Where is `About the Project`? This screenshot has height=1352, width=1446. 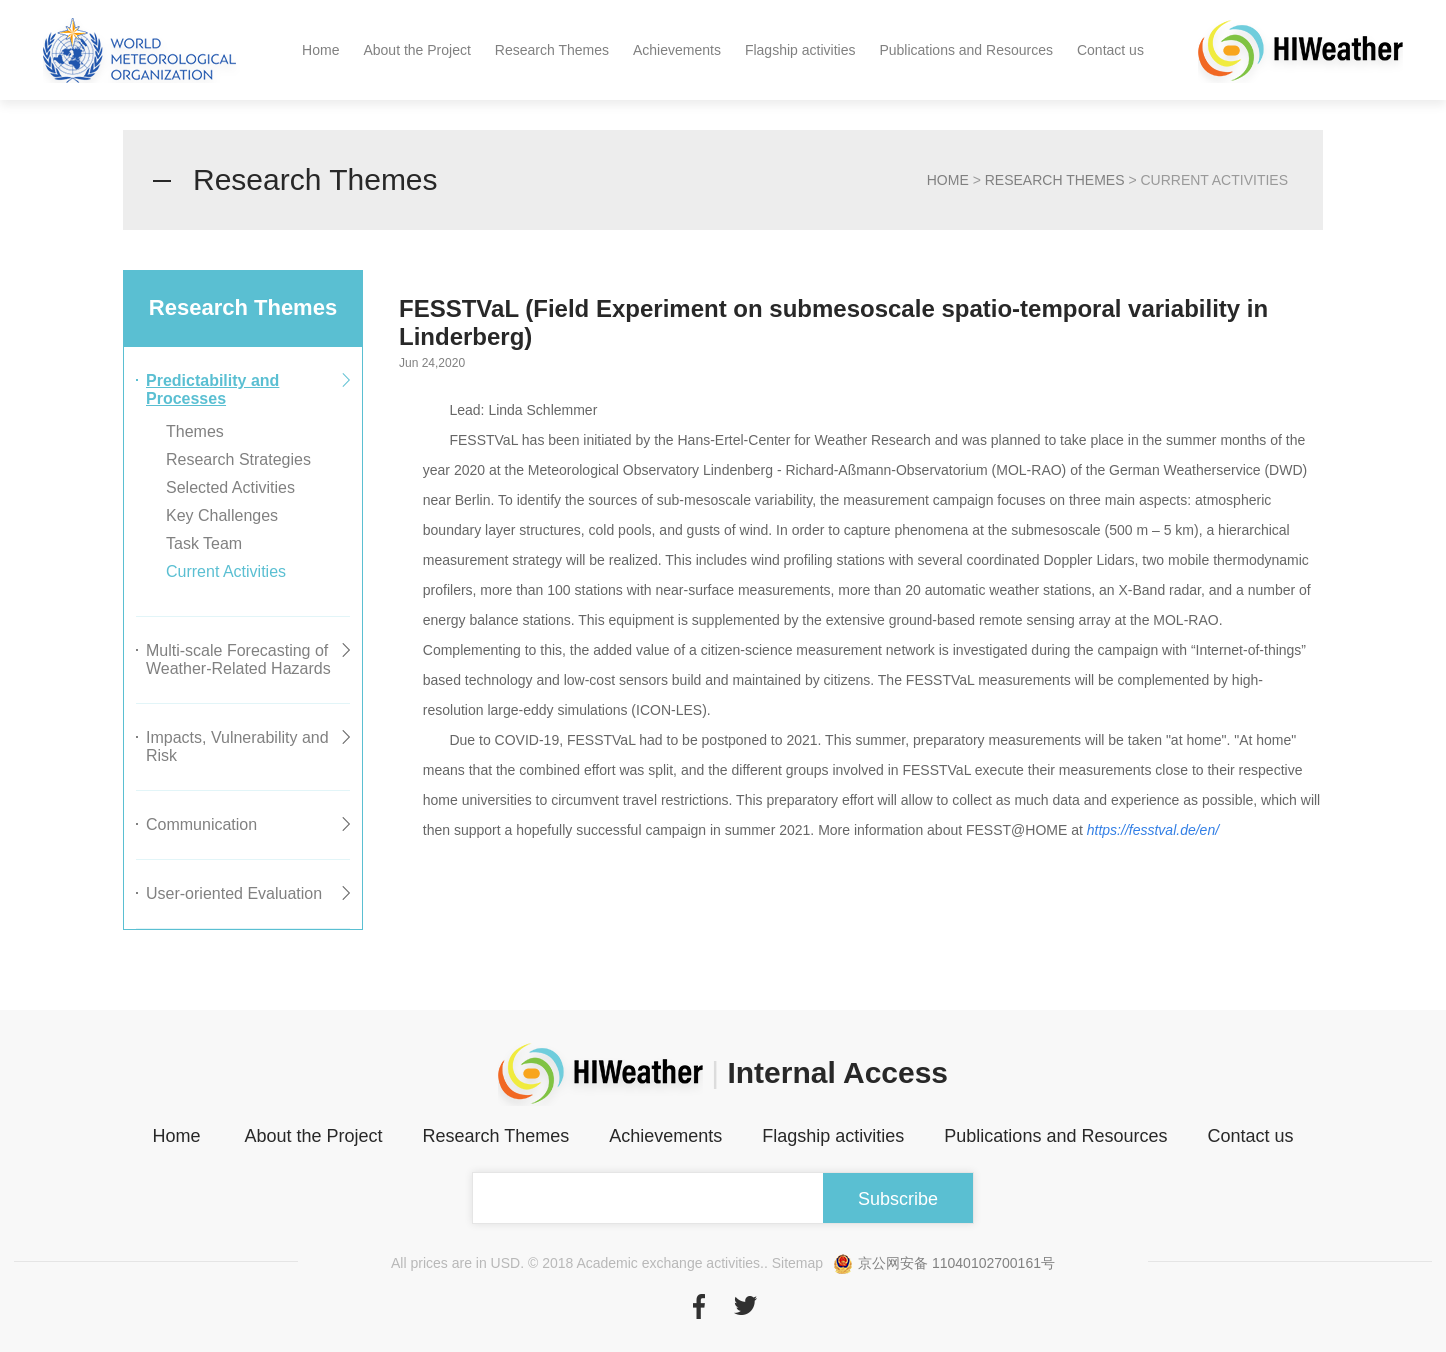 About the Project is located at coordinates (416, 50).